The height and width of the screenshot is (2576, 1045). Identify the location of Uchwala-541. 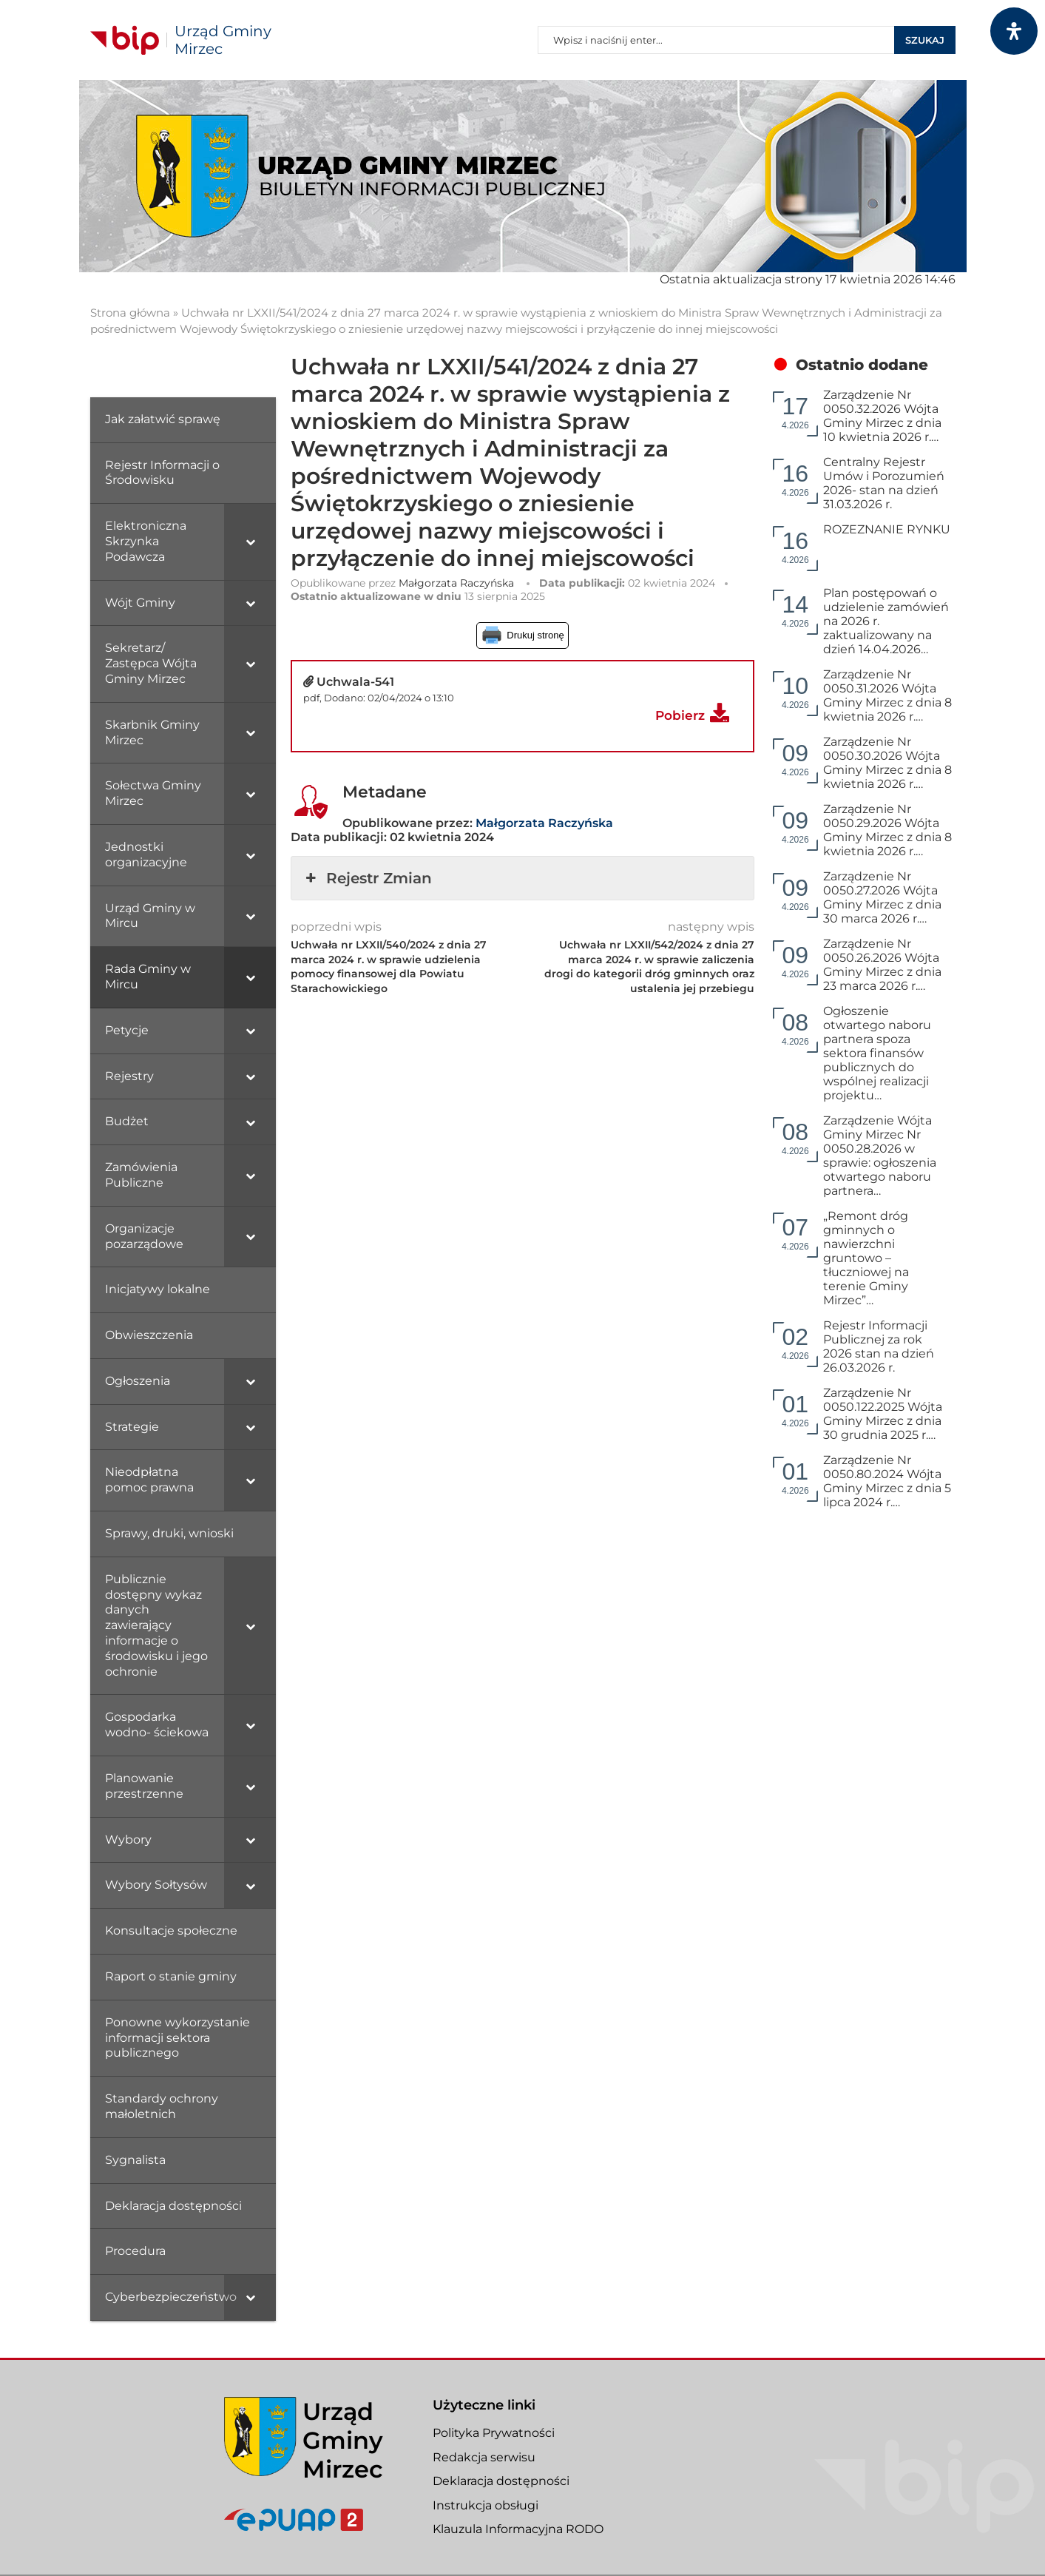
(355, 682).